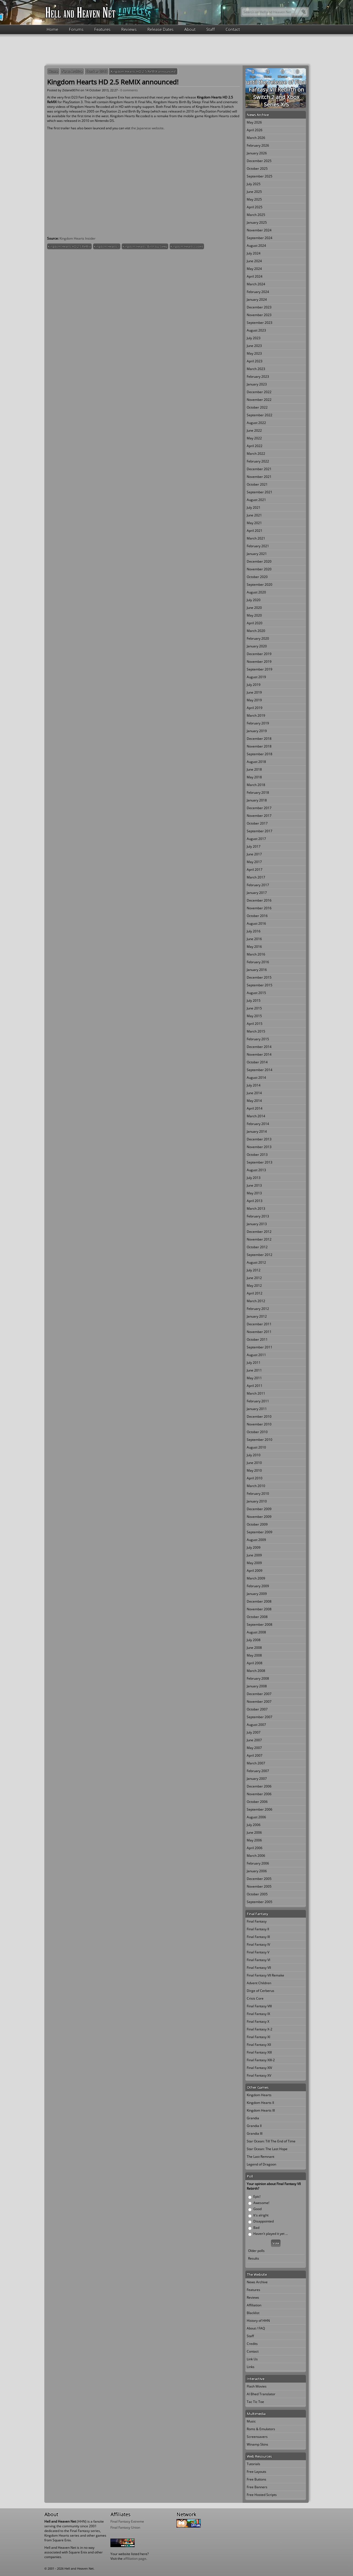 This screenshot has height=2576, width=353. What do you see at coordinates (254, 1385) in the screenshot?
I see `April 2011` at bounding box center [254, 1385].